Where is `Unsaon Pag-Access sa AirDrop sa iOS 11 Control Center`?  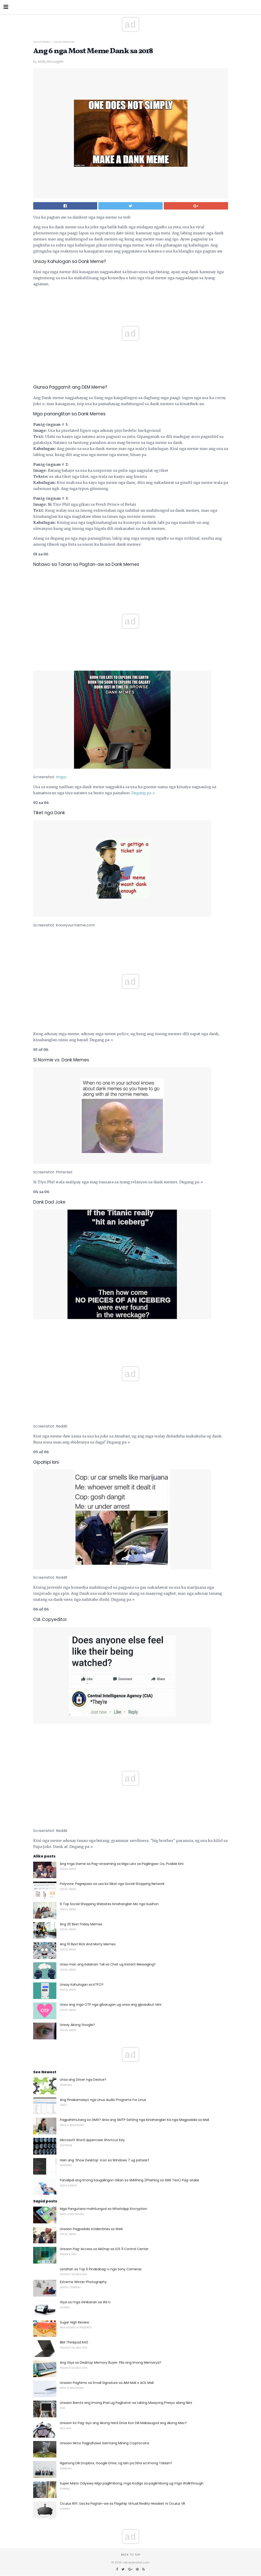
Unsaon Pag-Access sa AirDrop sa iOS 11 Control Center is located at coordinates (104, 2249).